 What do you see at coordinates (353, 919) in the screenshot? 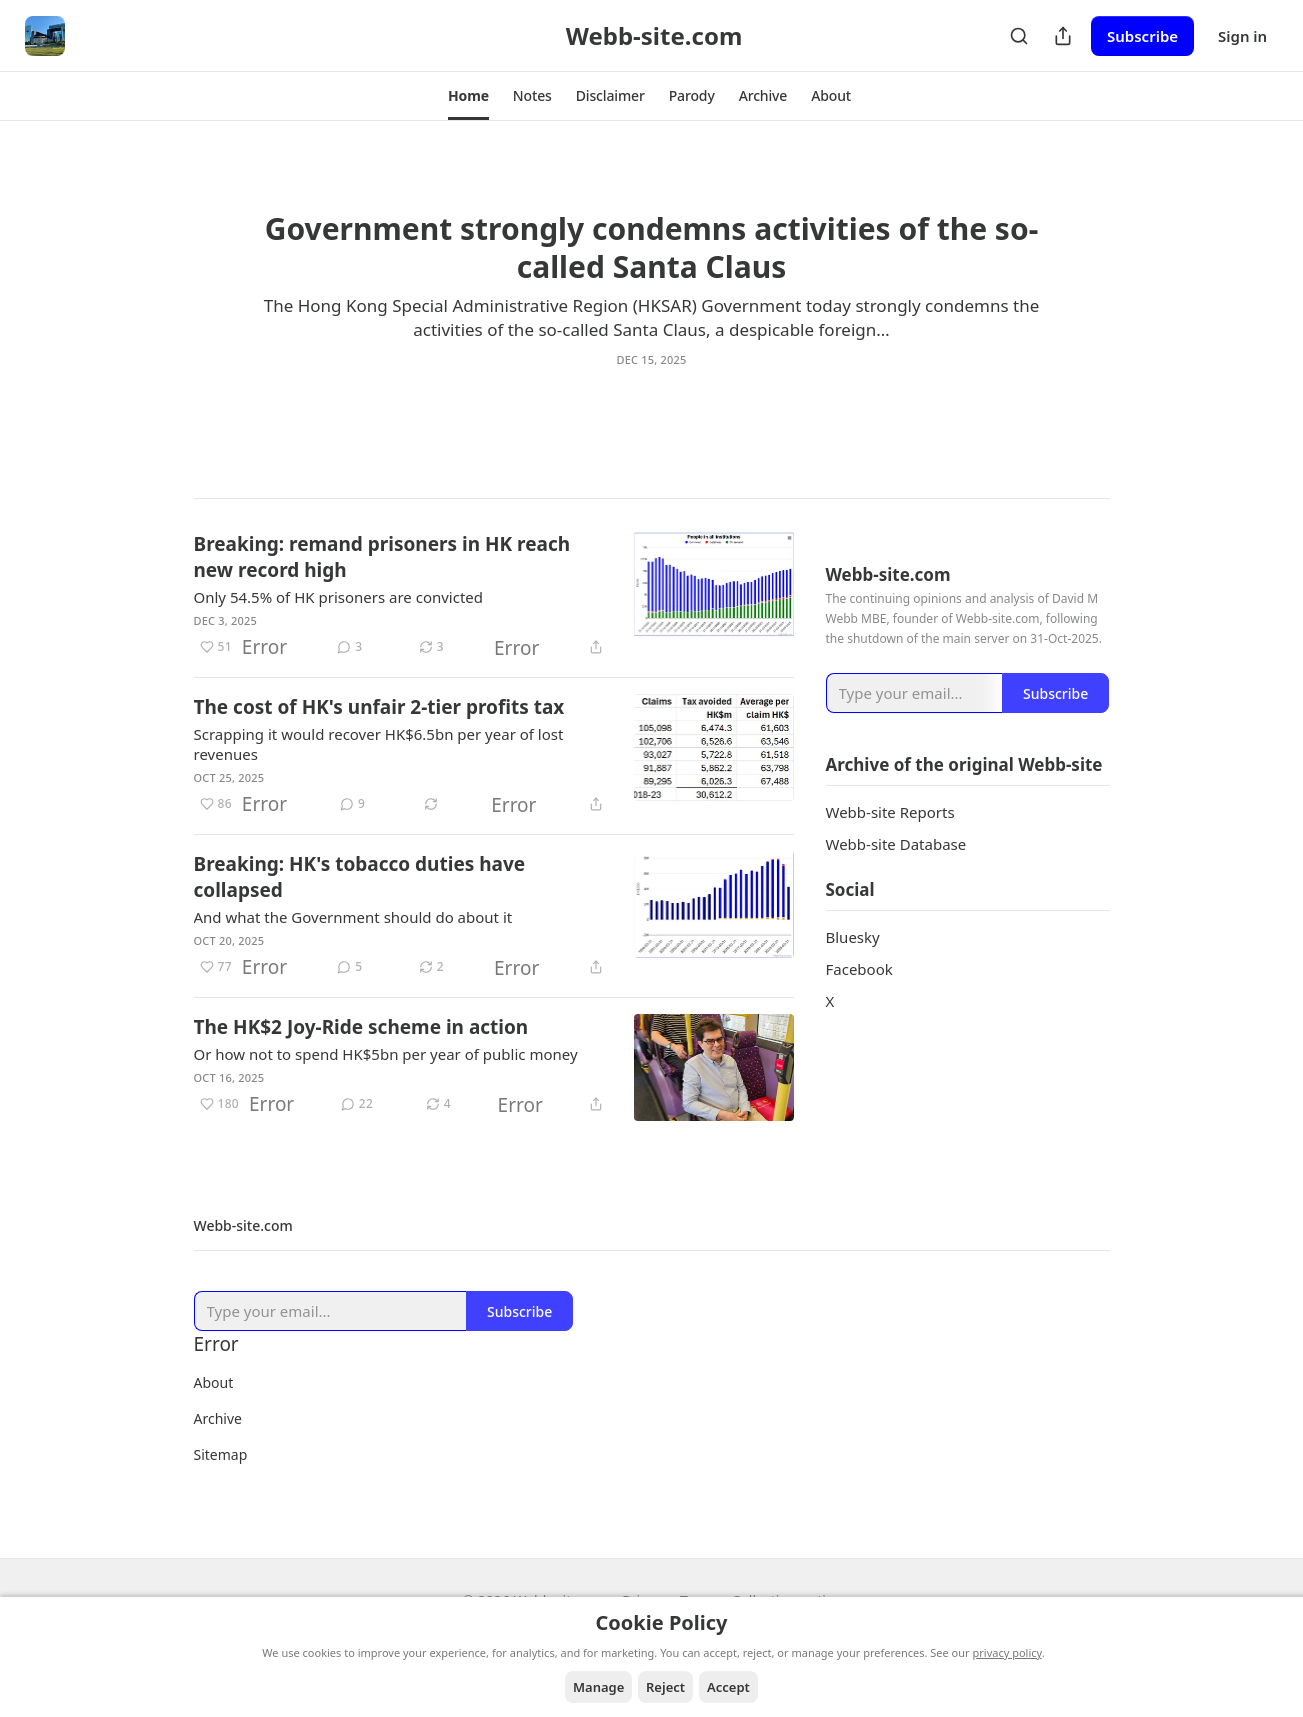
I see `And what the Government should do about it` at bounding box center [353, 919].